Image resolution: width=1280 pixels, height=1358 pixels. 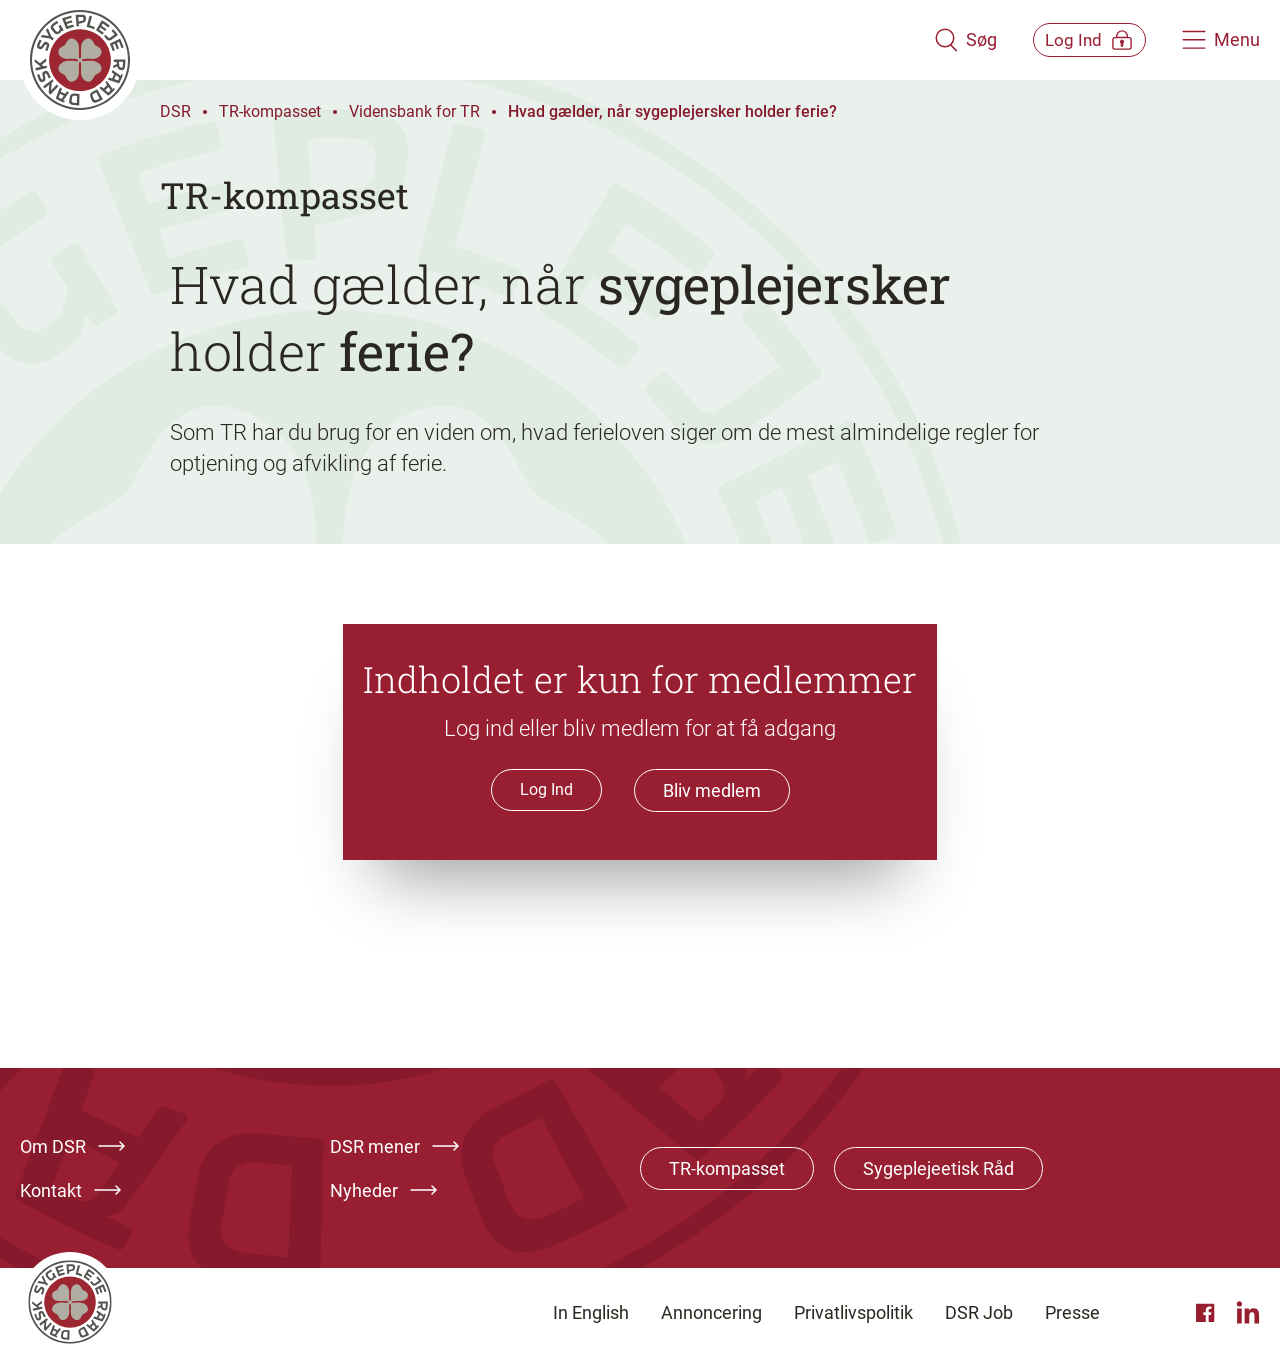 I want to click on TR-kompasset, so click(x=270, y=111).